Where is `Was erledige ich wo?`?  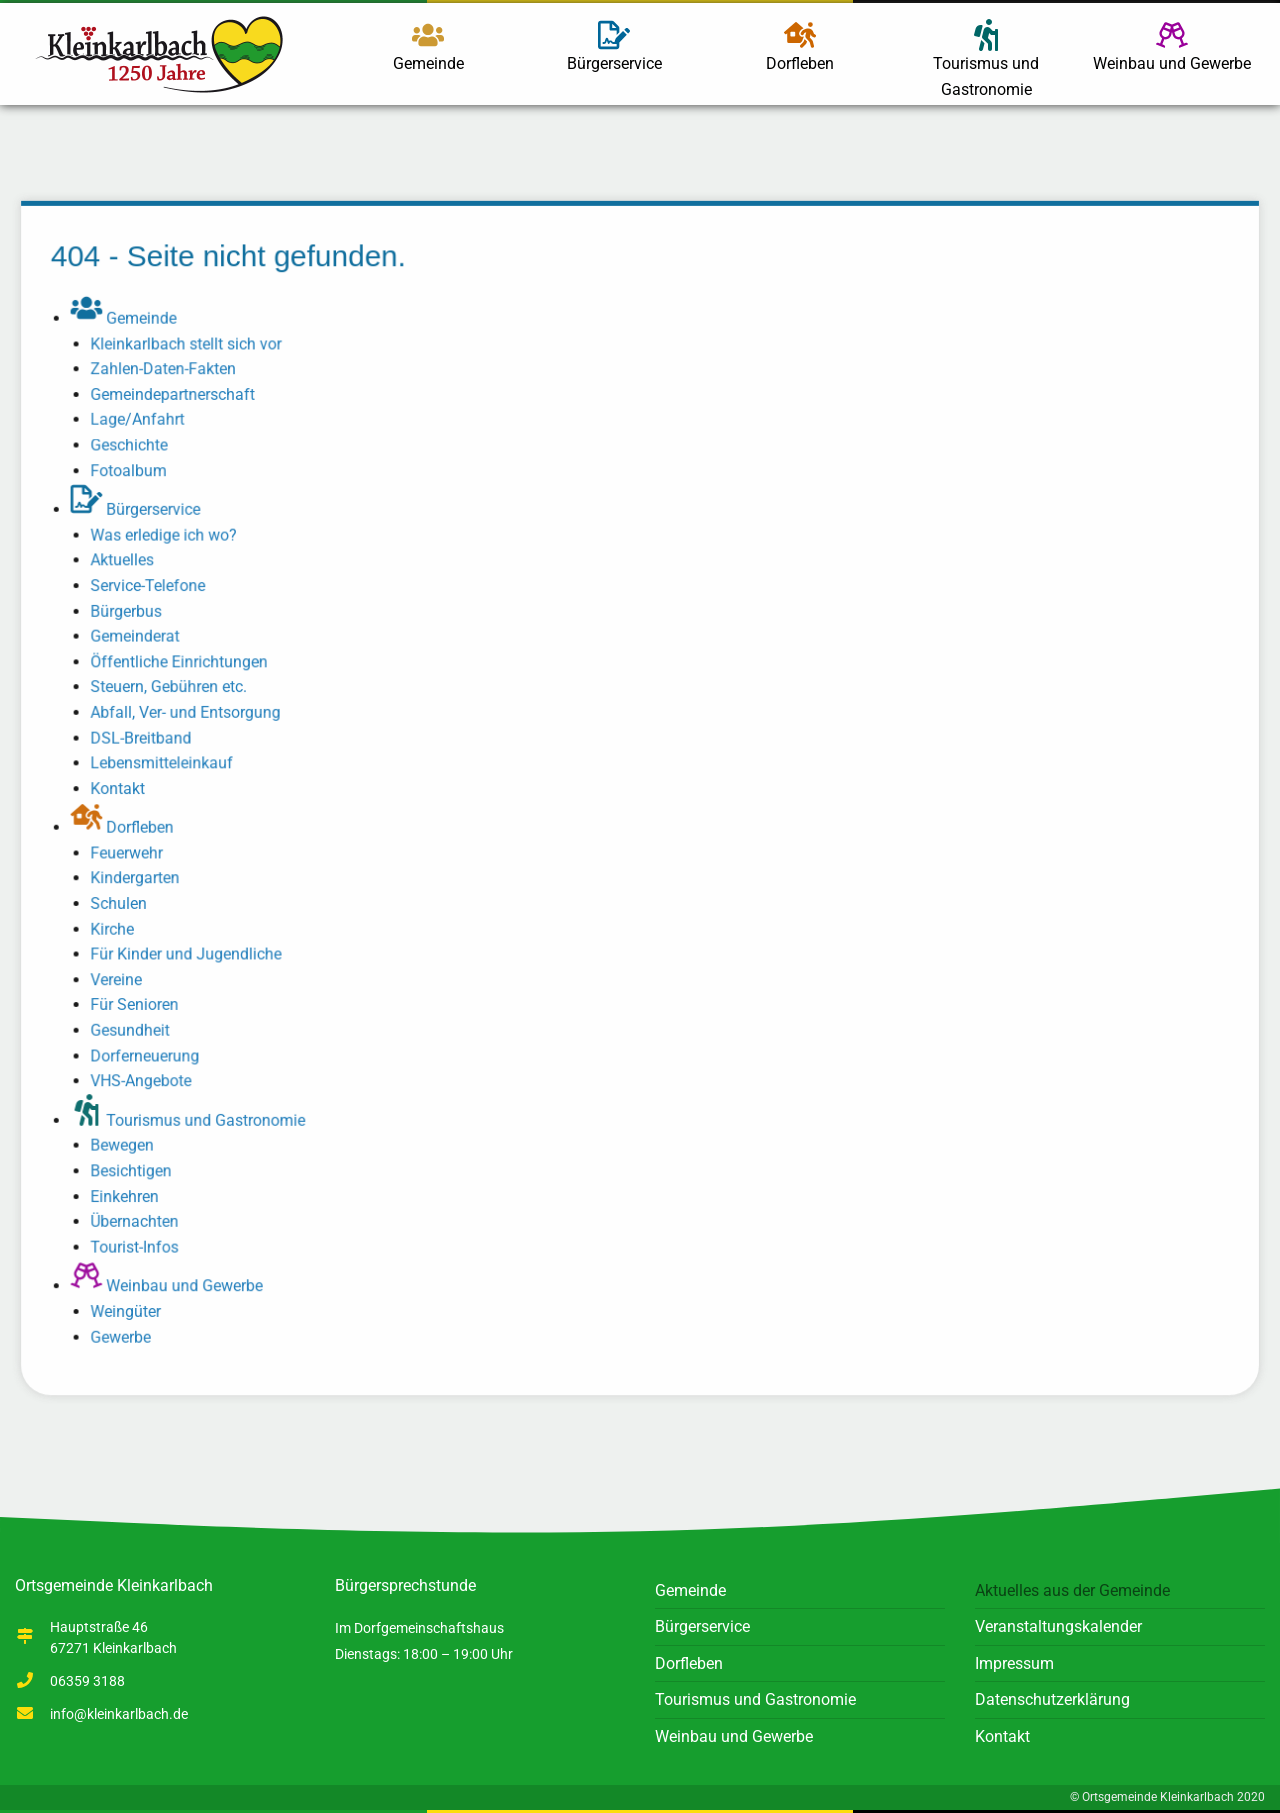
Was erledige ich wo? is located at coordinates (169, 538).